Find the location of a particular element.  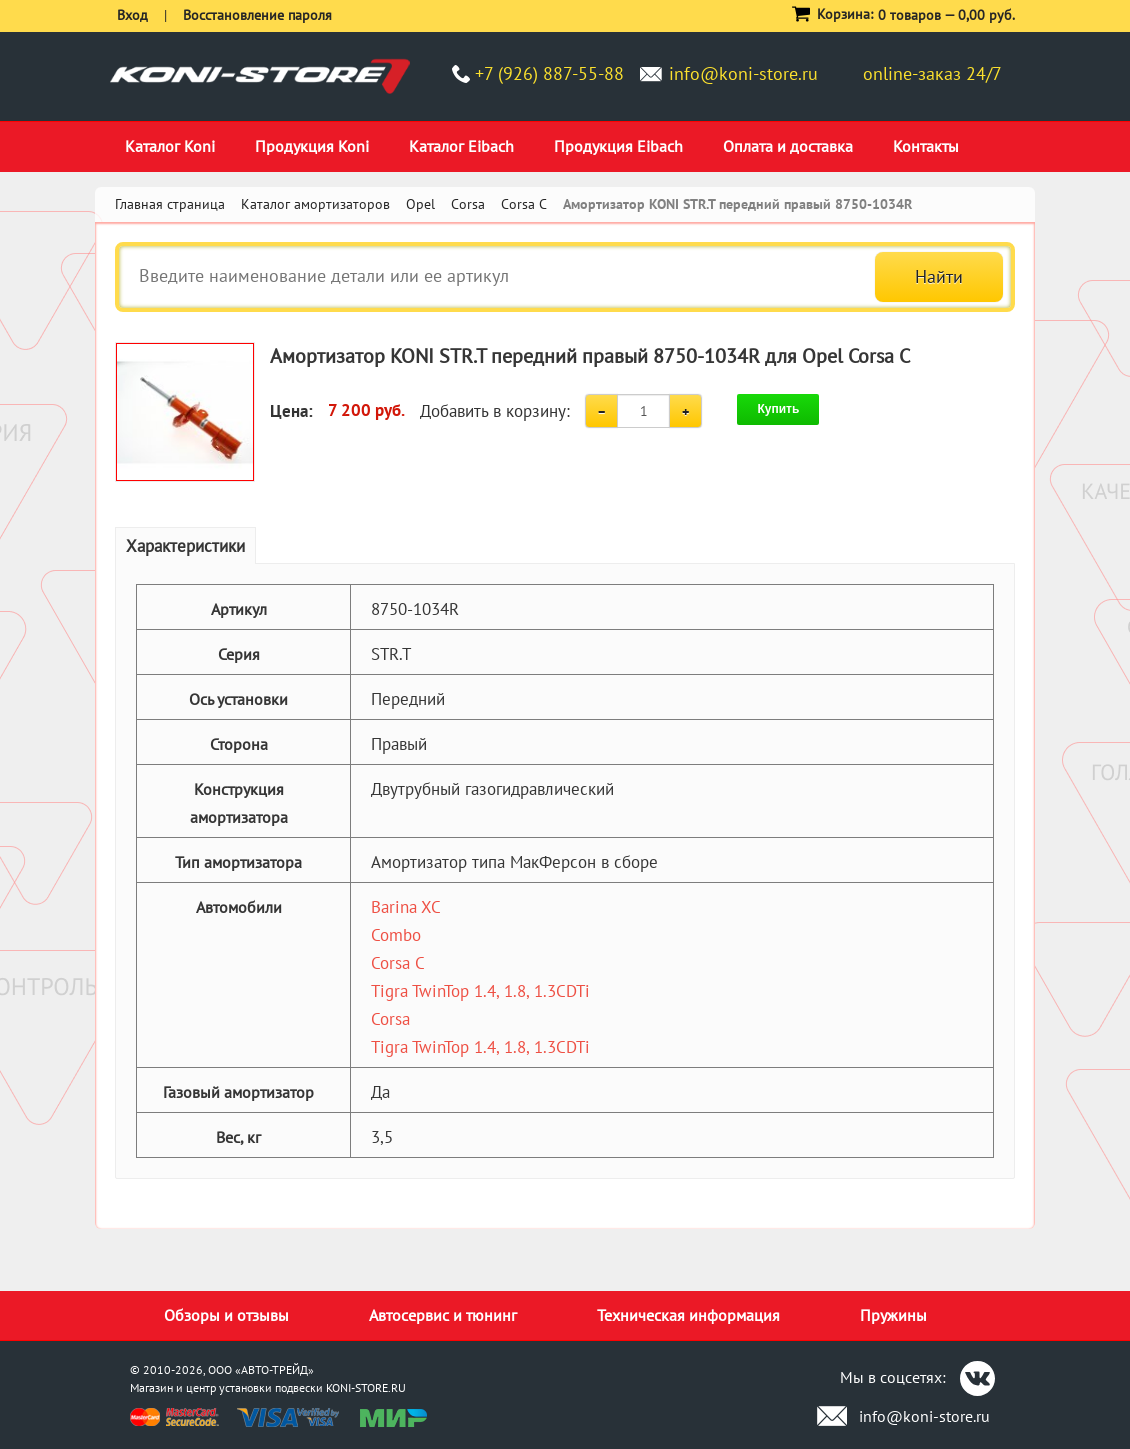

Продукция Eibach is located at coordinates (618, 146).